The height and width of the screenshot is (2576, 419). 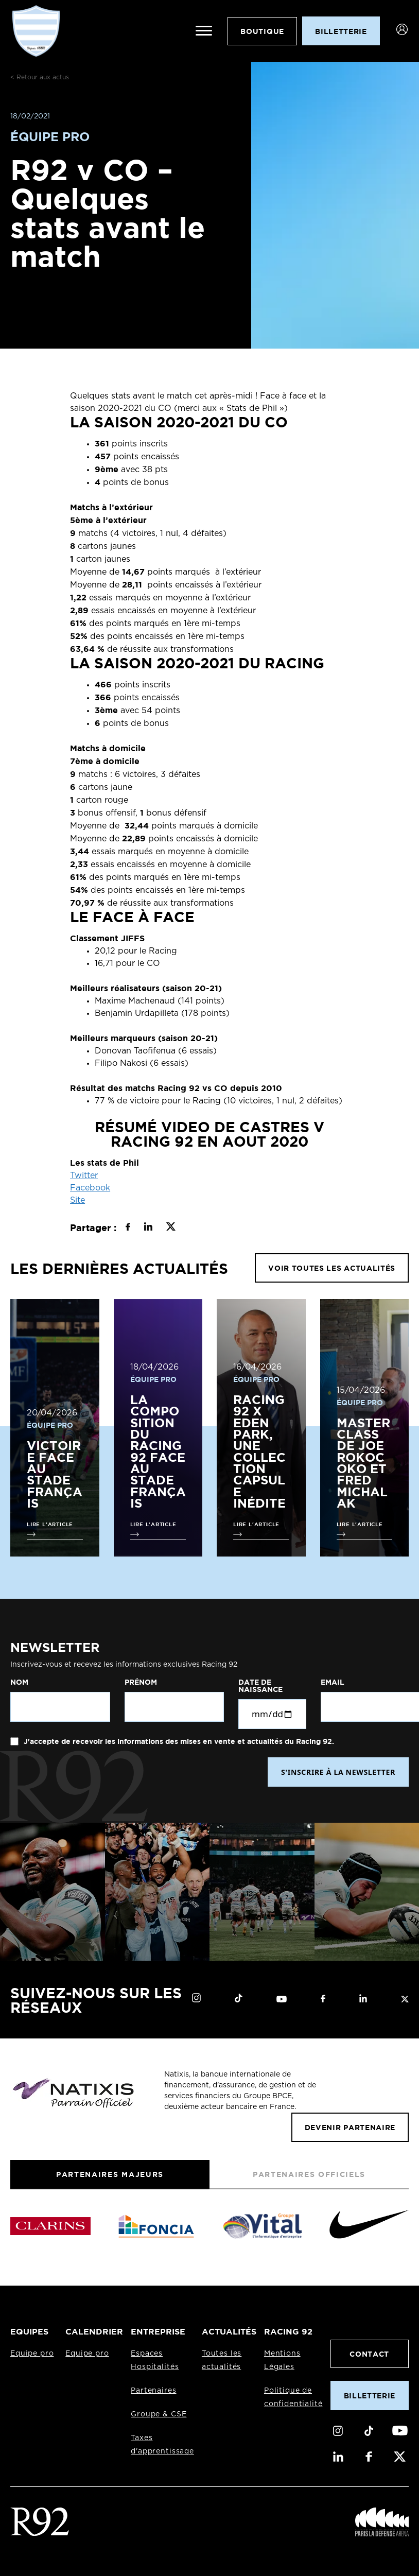 I want to click on J'accepte de recevoir les informations des mises en vente et actualités du Racing 92., so click(x=178, y=1741).